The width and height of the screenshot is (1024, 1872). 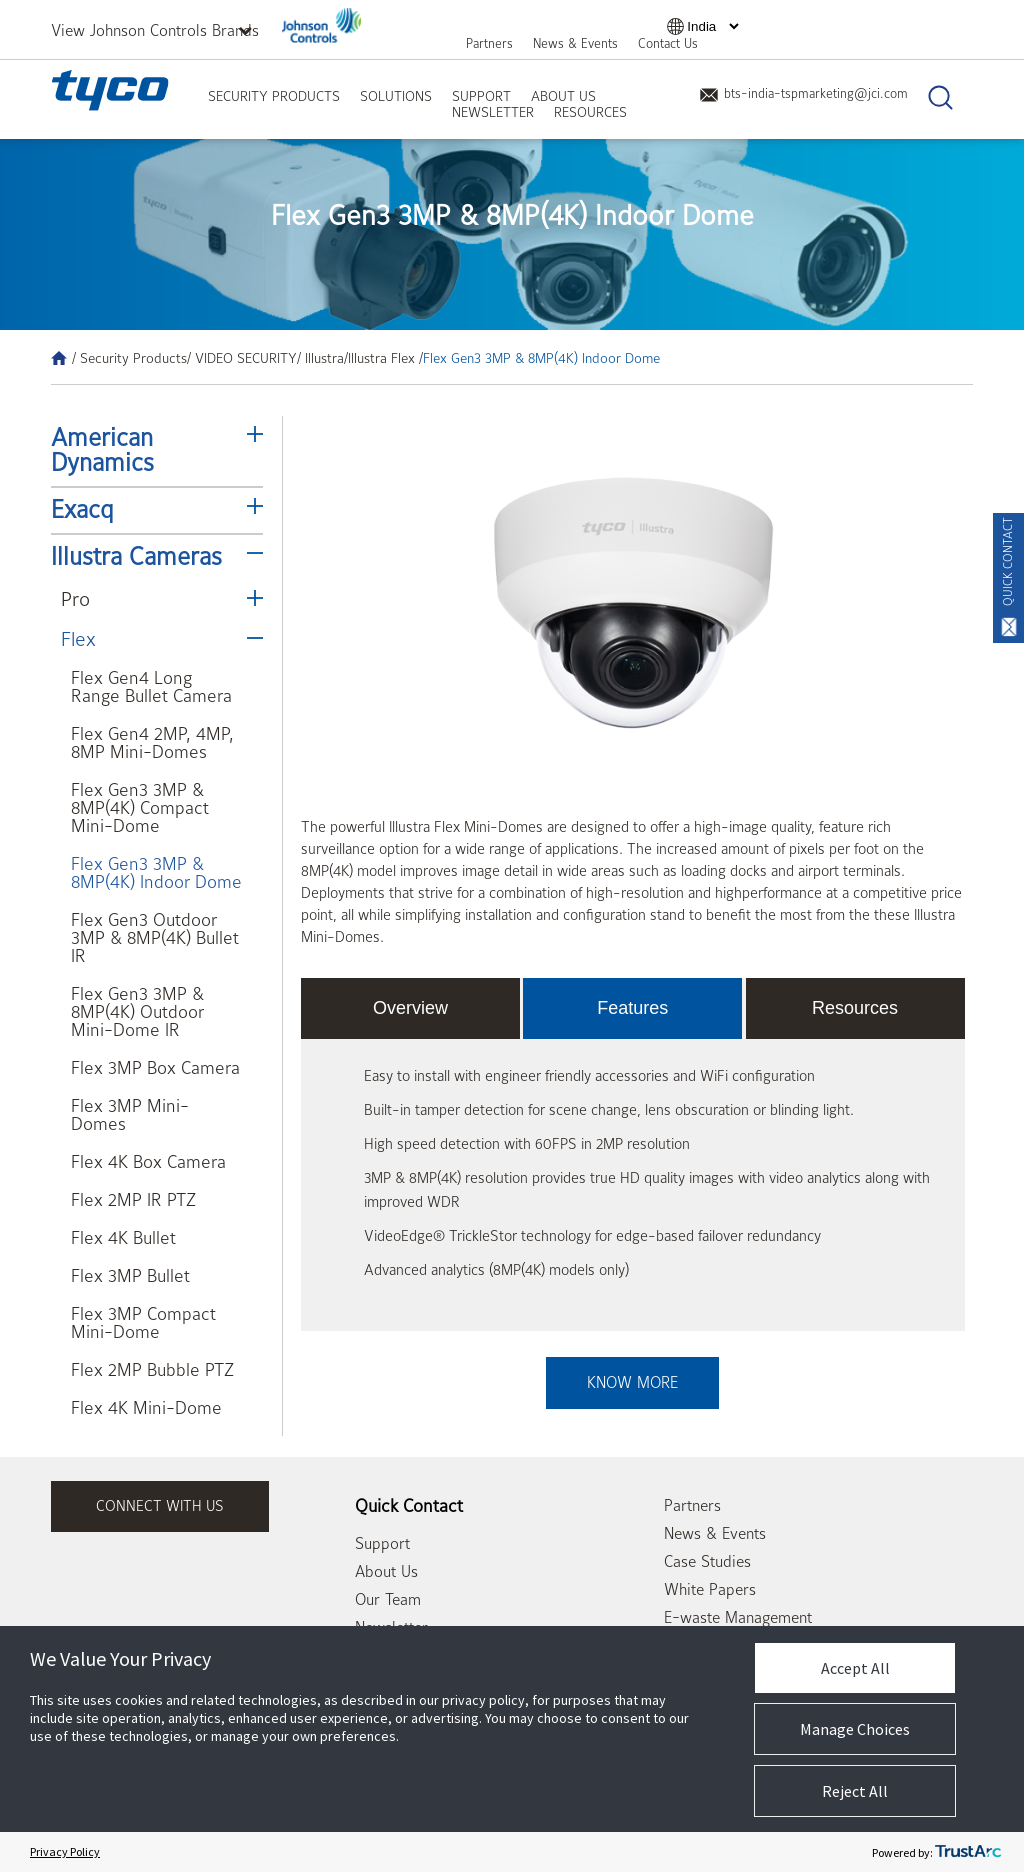 I want to click on Security Products, so click(x=274, y=96).